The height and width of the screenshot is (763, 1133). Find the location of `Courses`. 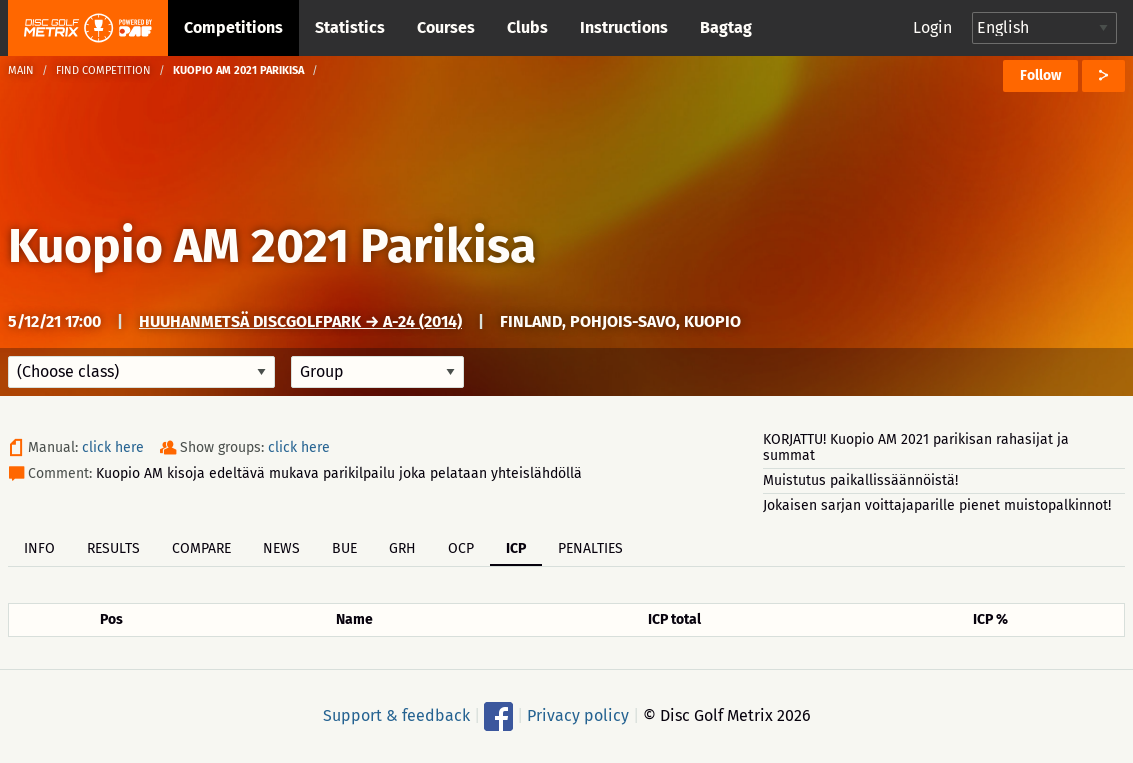

Courses is located at coordinates (446, 27).